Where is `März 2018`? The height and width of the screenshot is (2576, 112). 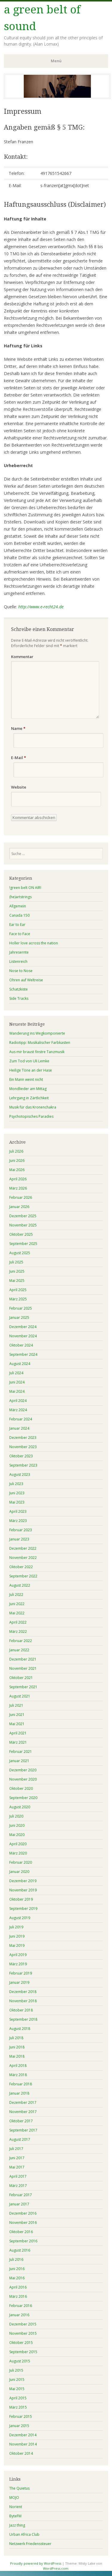 März 2018 is located at coordinates (18, 2074).